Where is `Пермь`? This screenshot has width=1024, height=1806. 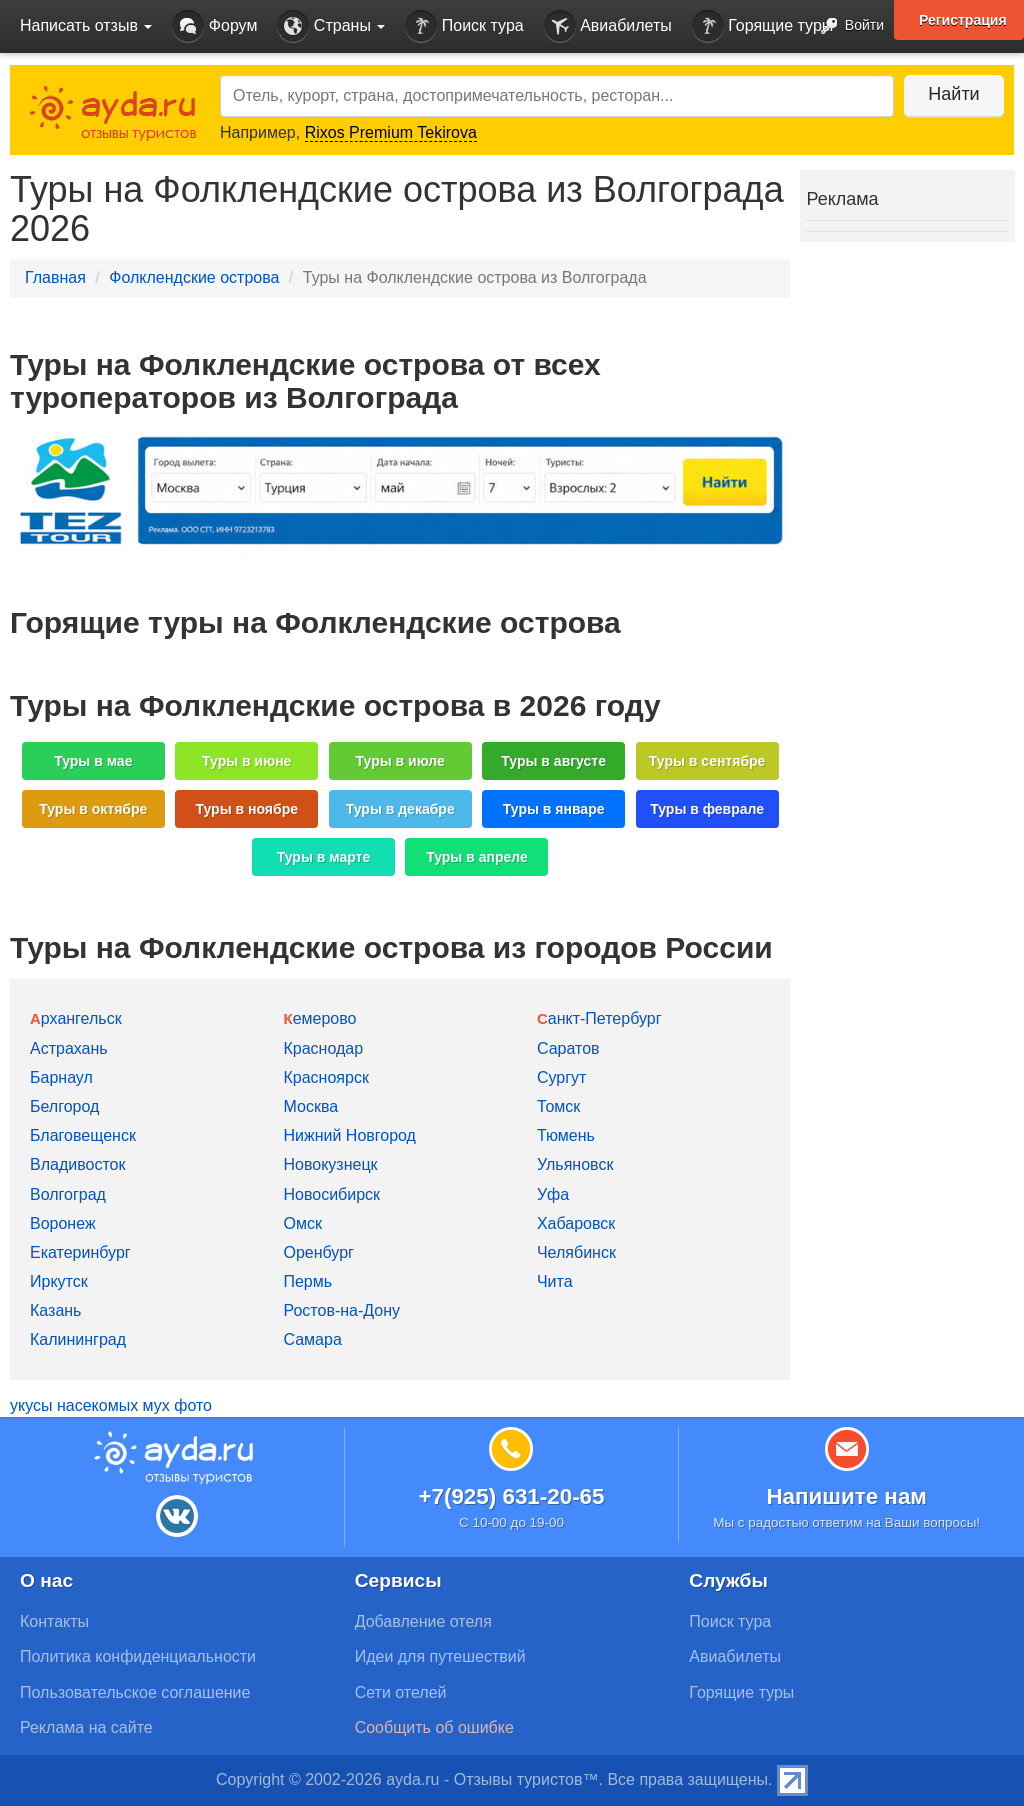 Пермь is located at coordinates (307, 1281).